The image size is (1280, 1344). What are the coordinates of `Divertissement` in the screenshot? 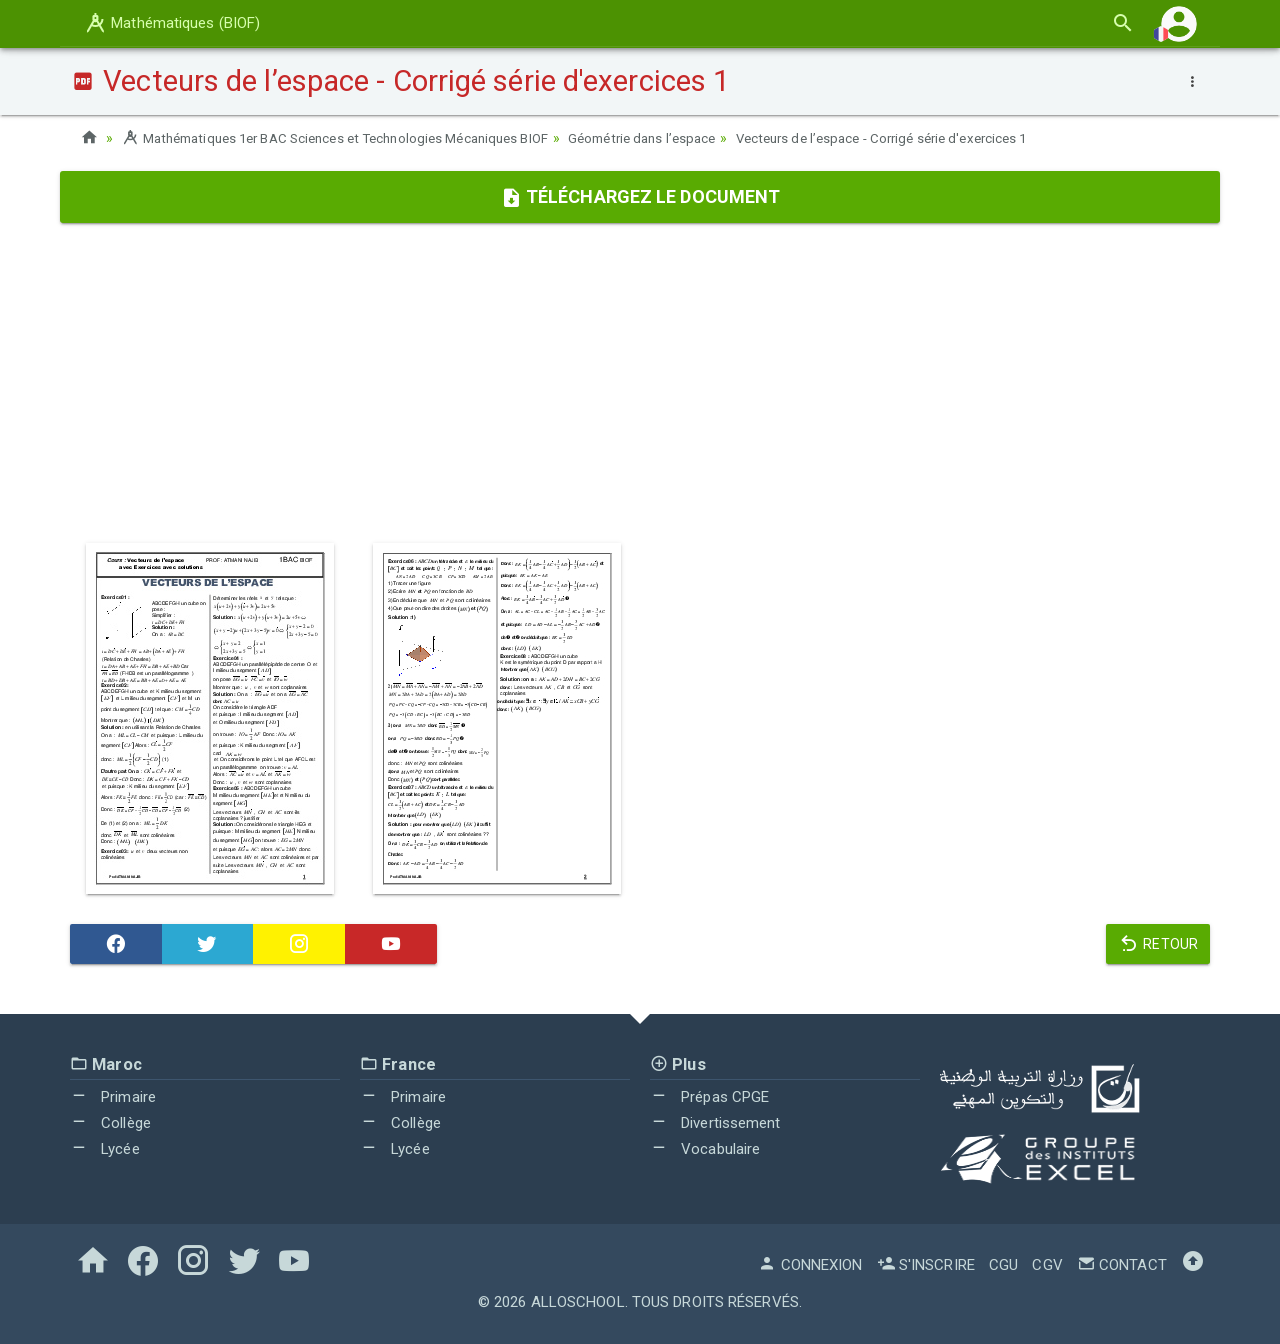 It's located at (715, 1123).